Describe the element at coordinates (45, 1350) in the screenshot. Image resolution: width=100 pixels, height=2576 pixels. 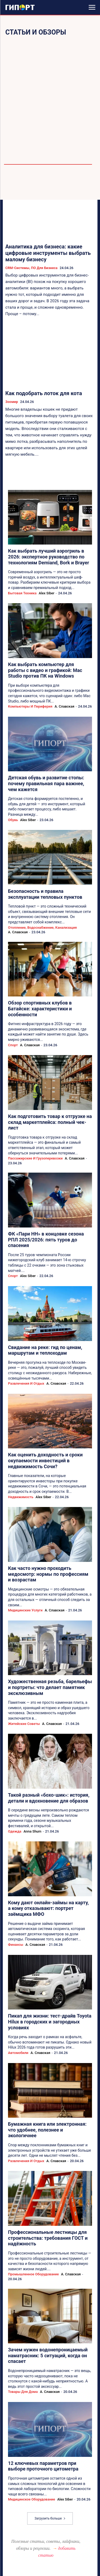
I see `Свидание на реке: гид по ценам, маршрутам и теплоходам` at that location.